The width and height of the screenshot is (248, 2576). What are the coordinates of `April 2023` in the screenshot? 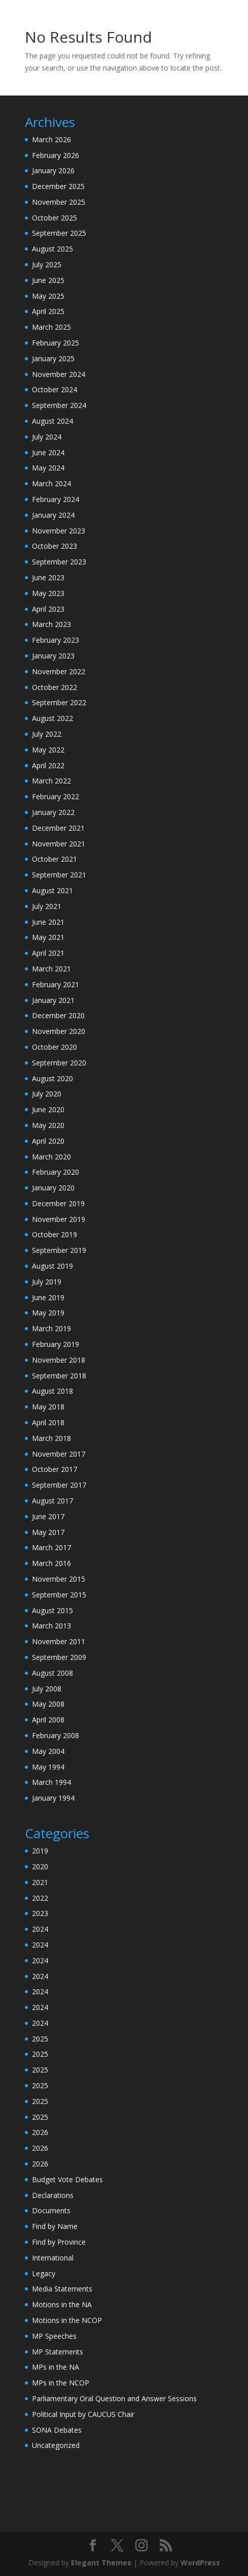 It's located at (48, 609).